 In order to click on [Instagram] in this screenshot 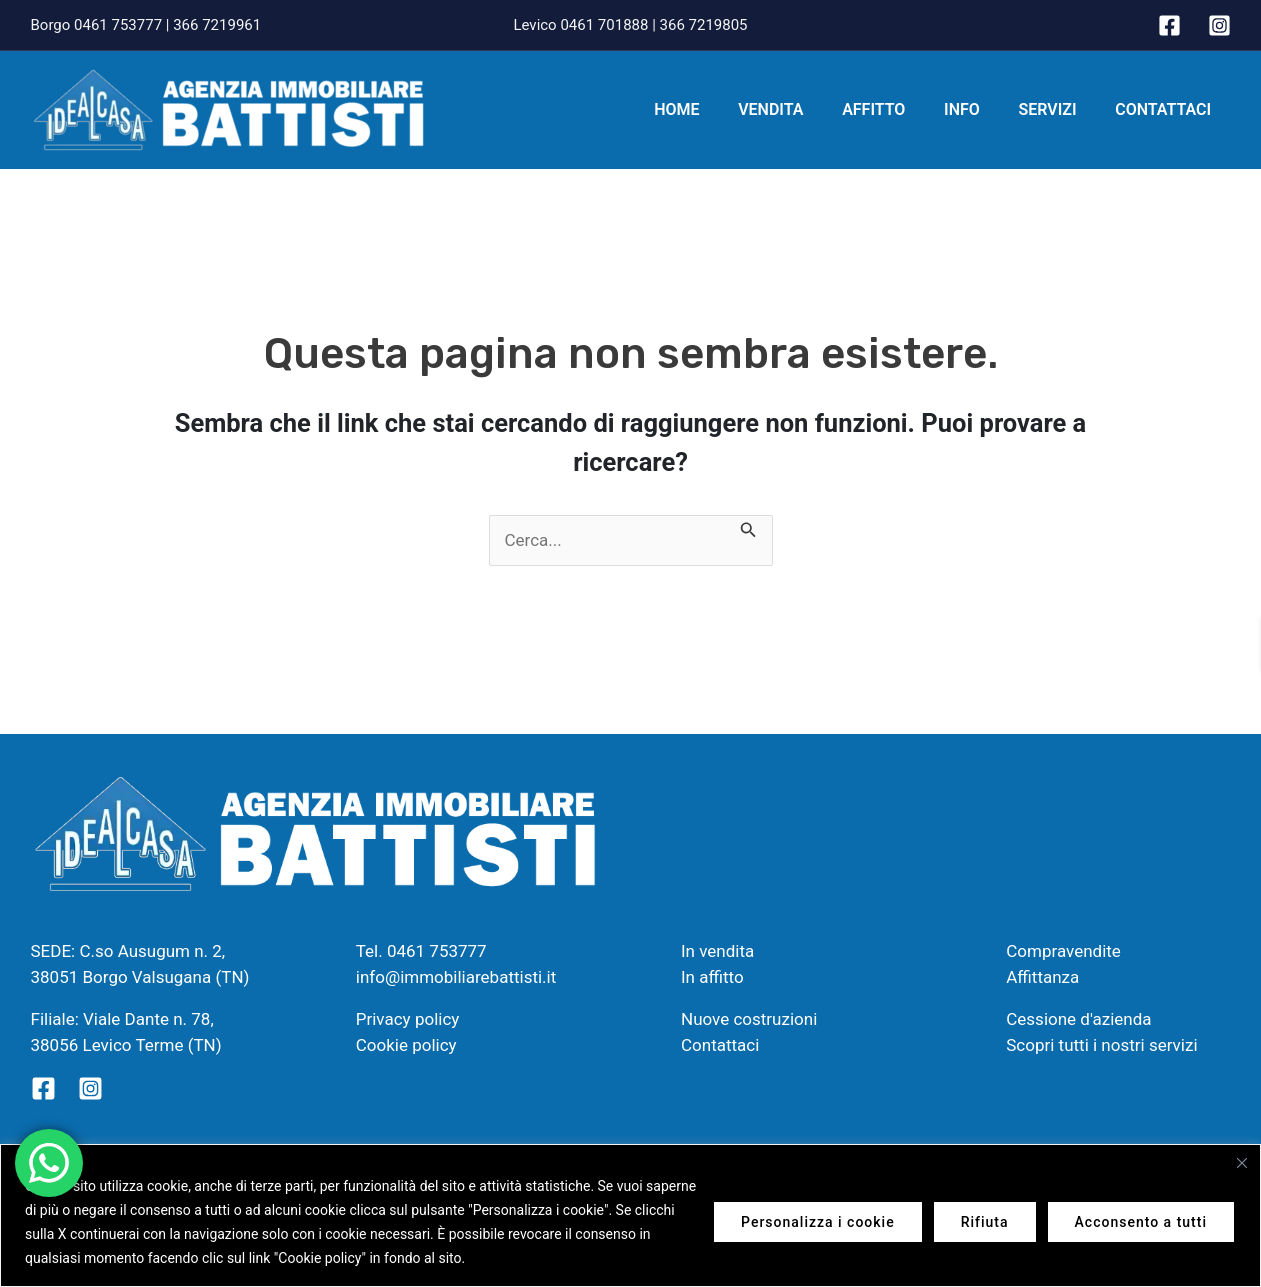, I will do `click(1219, 25)`.